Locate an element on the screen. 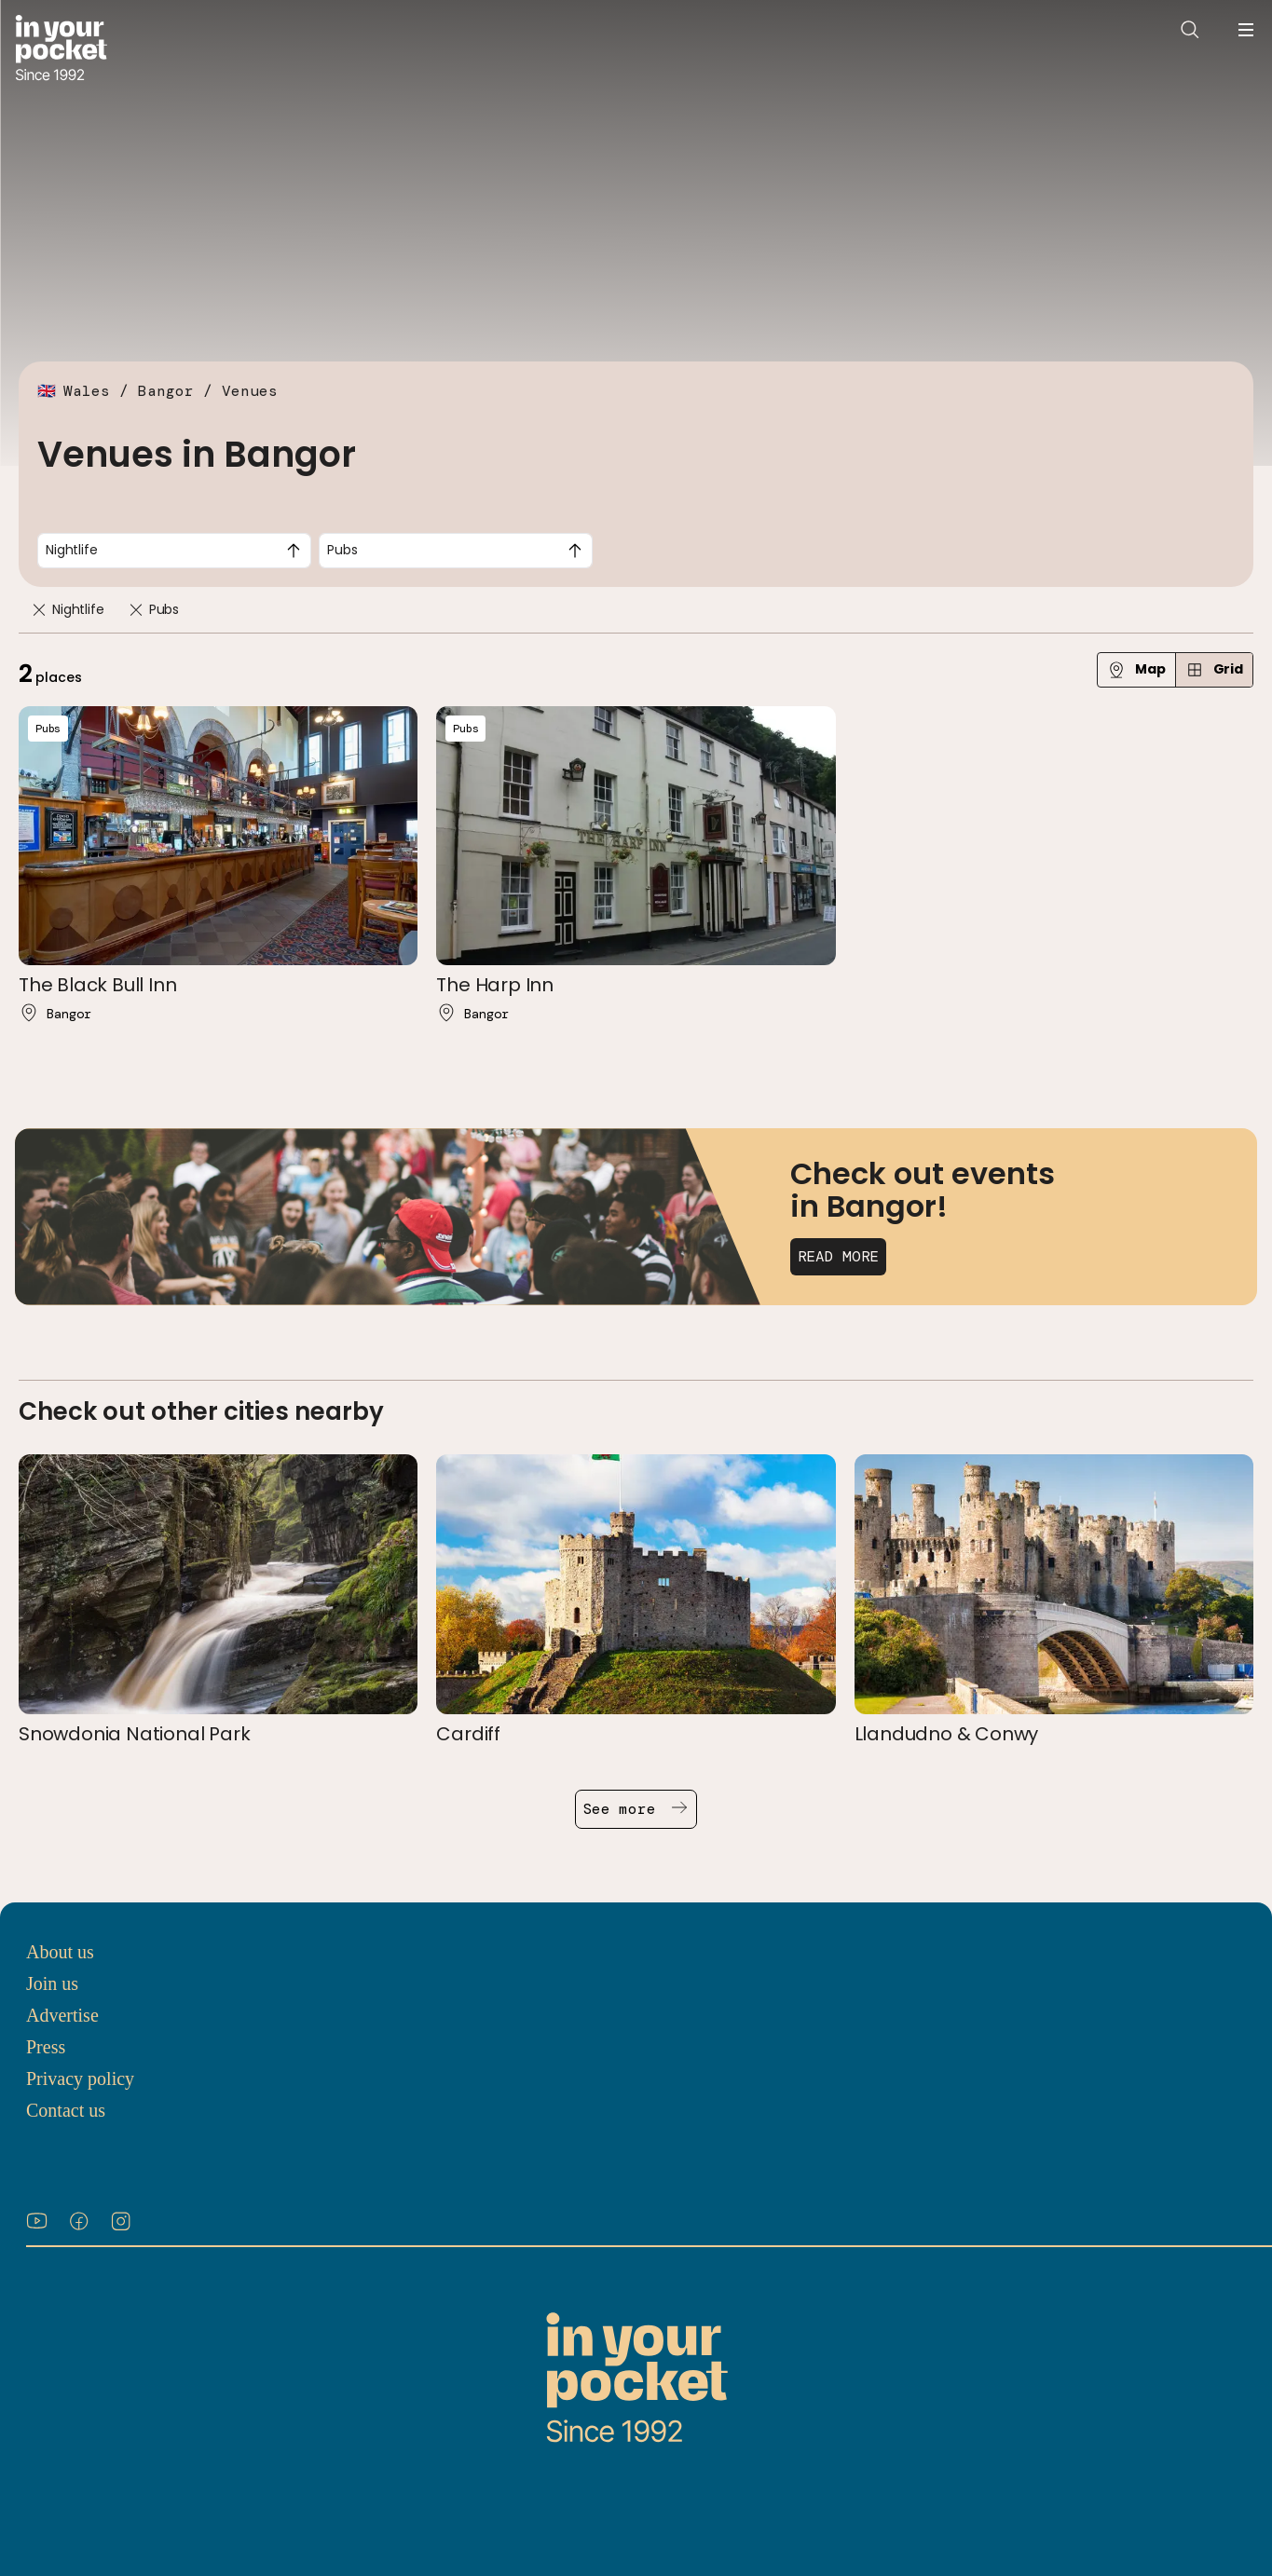 This screenshot has width=1272, height=2576. Press is located at coordinates (45, 2047).